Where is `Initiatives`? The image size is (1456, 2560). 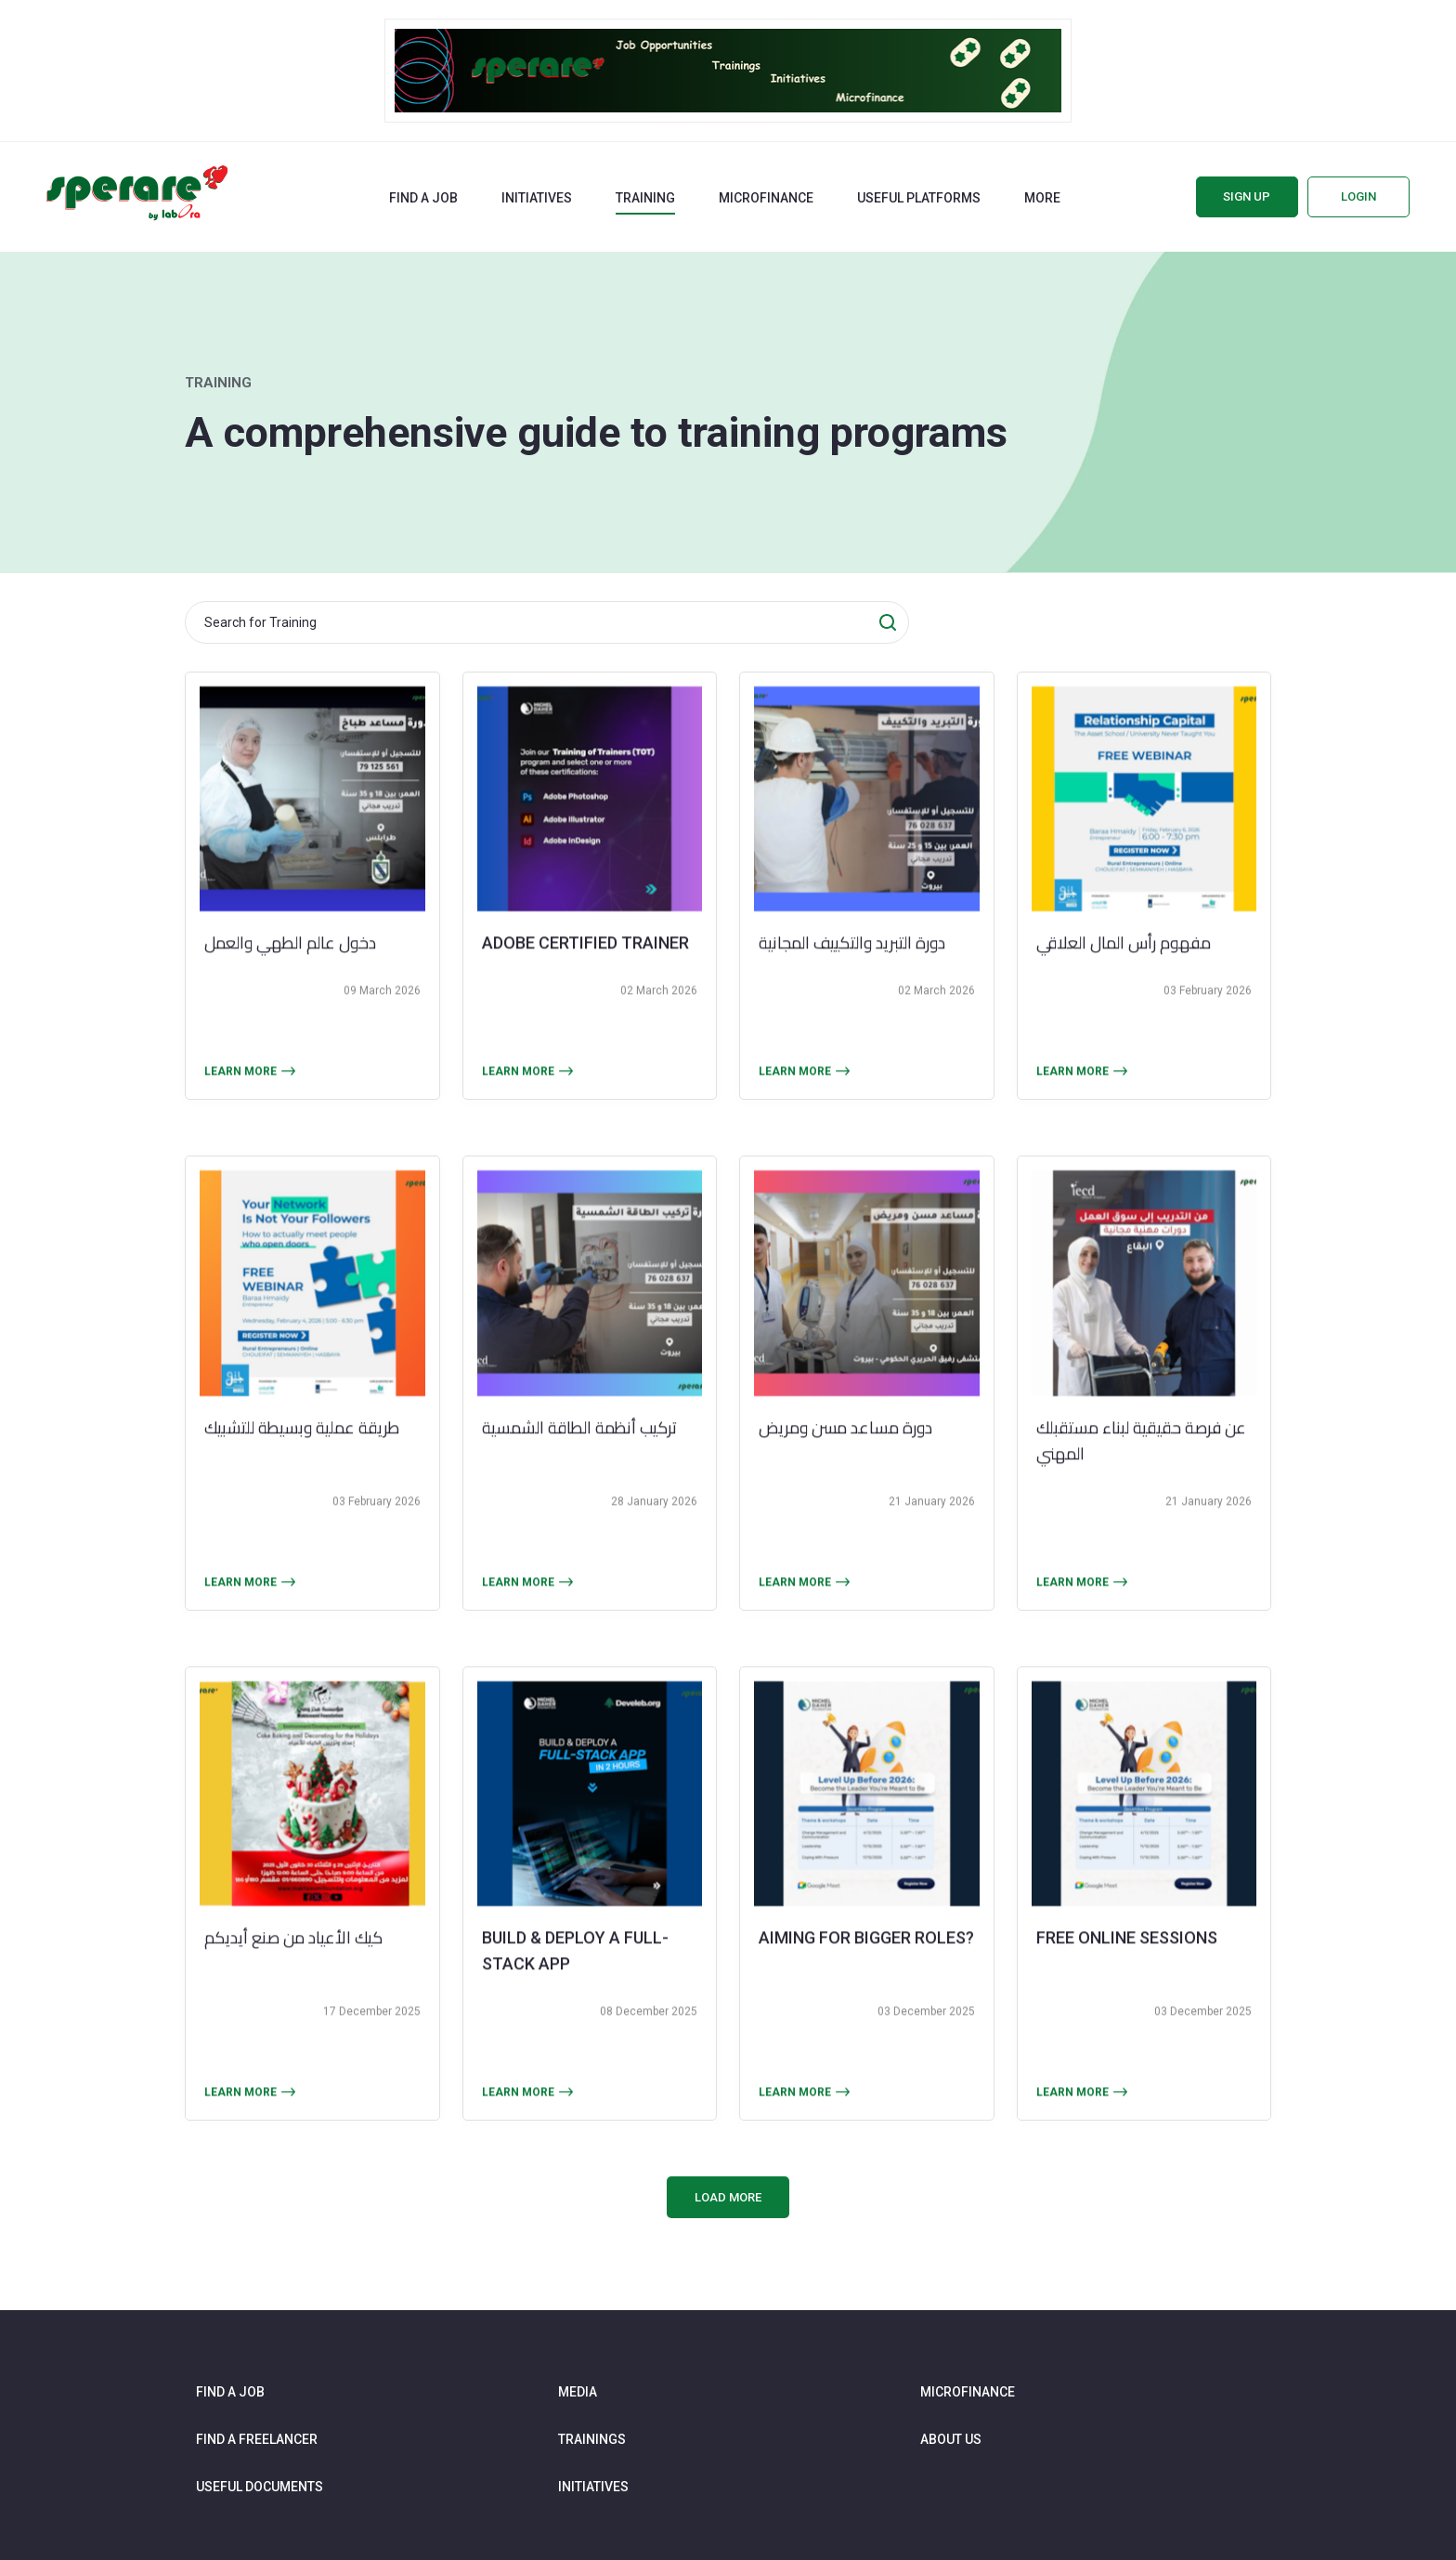 Initiatives is located at coordinates (536, 197).